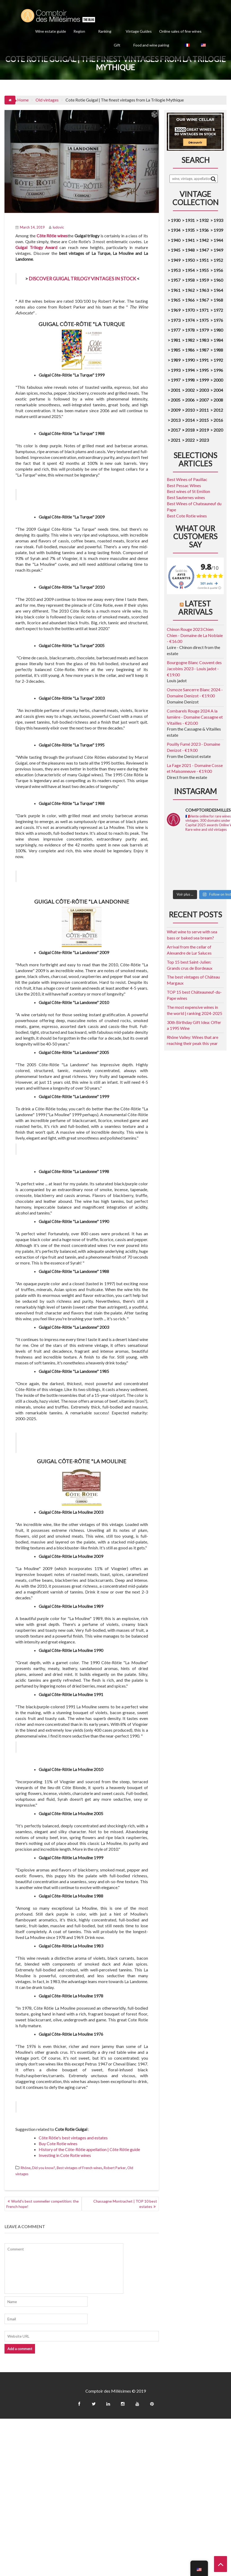 This screenshot has height=2576, width=231. Describe the element at coordinates (190, 320) in the screenshot. I see `1974` at that location.